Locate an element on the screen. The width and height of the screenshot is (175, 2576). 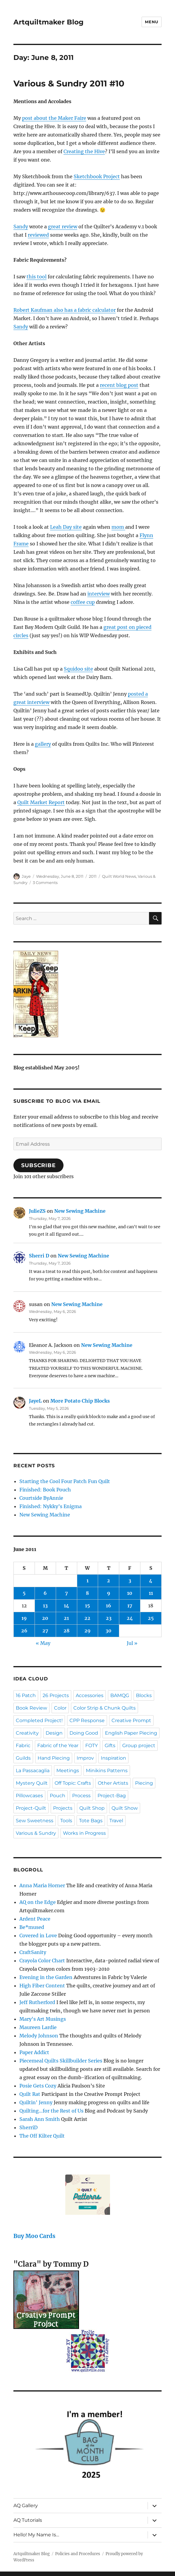
Creative Prompt is located at coordinates (131, 1720).